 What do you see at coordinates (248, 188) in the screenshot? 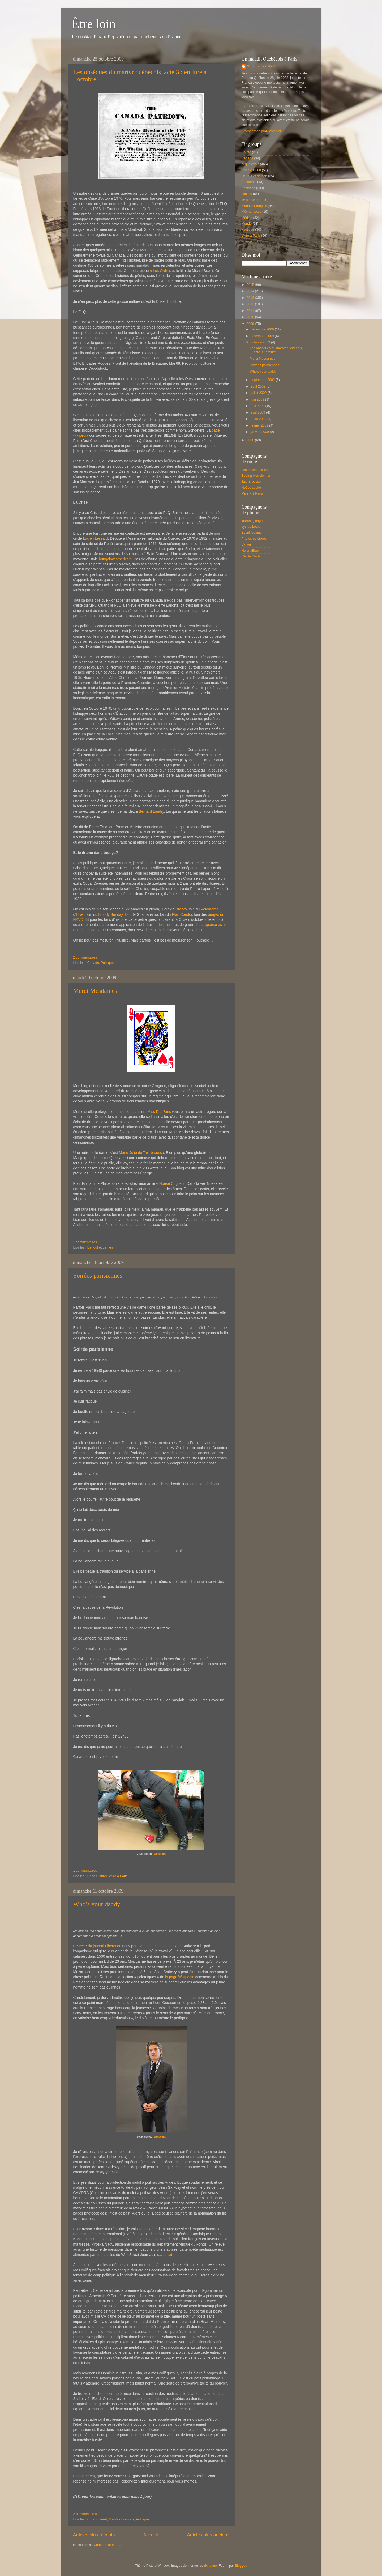
I see `Fastoche` at bounding box center [248, 188].